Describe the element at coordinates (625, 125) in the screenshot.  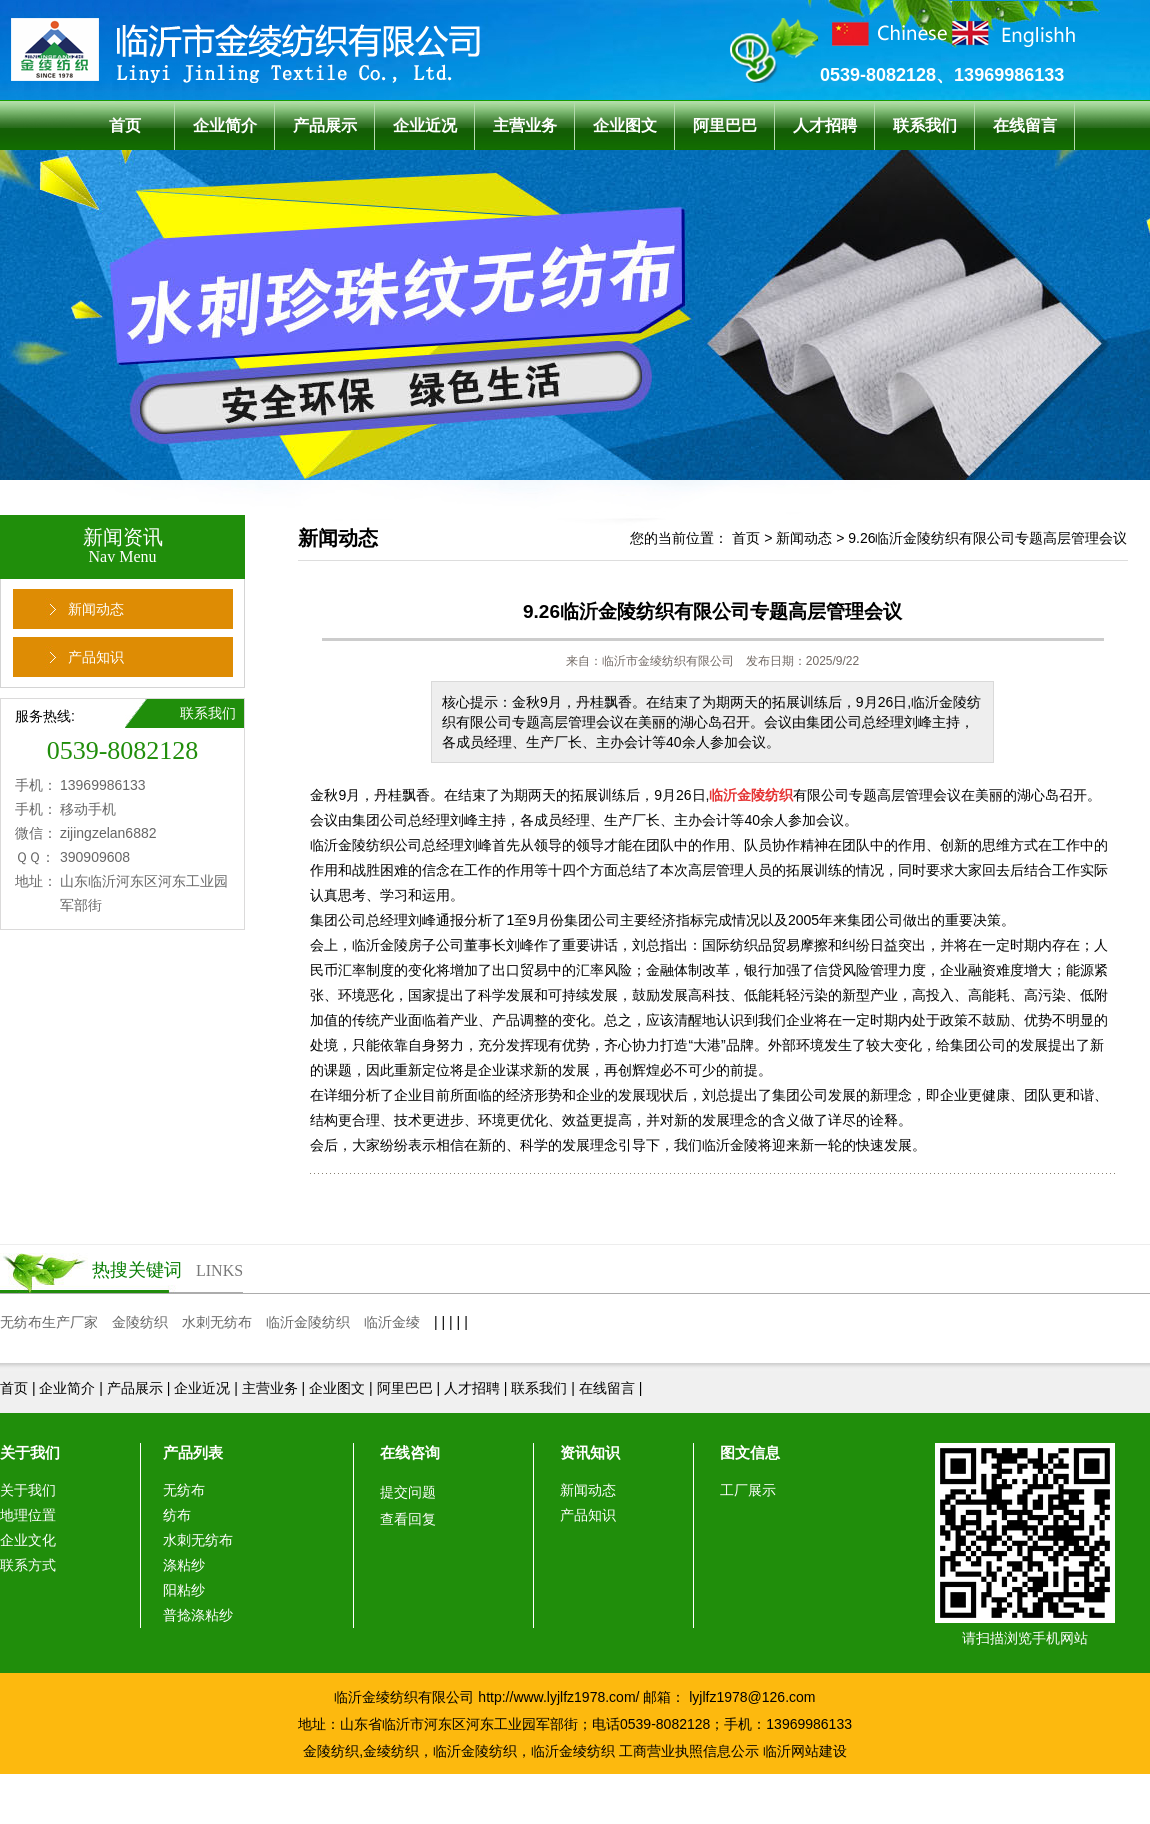
I see `企业图文` at that location.